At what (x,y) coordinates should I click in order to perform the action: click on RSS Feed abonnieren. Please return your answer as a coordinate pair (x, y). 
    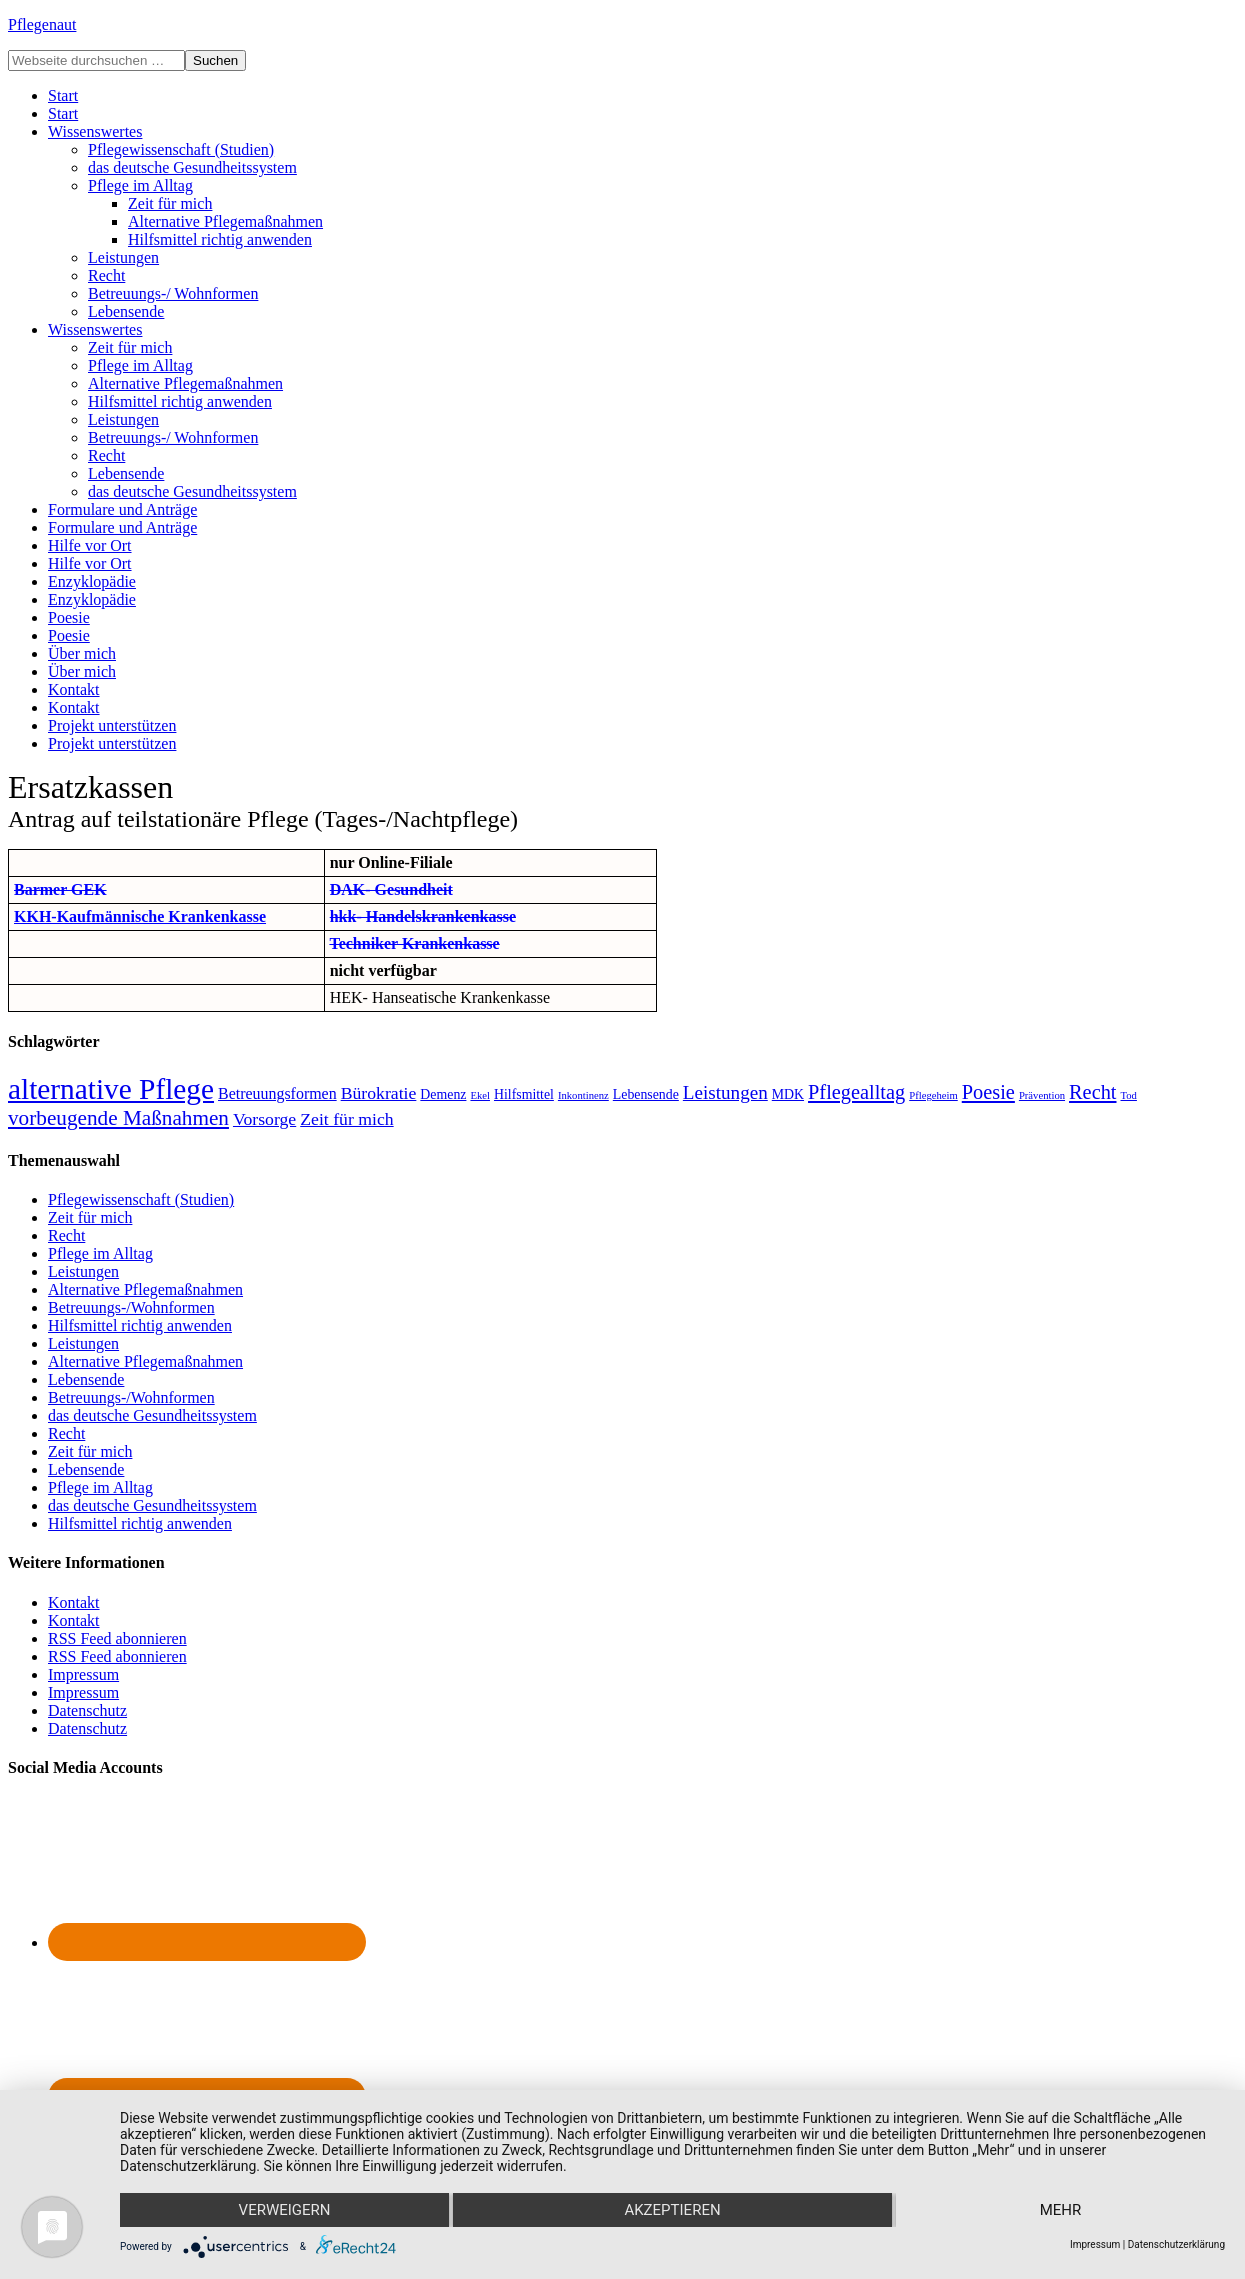
    Looking at the image, I should click on (117, 1638).